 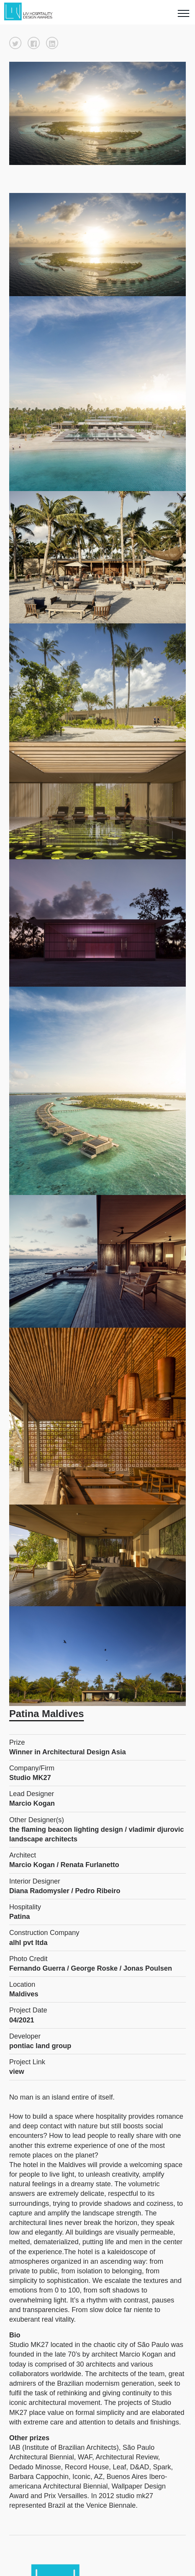 What do you see at coordinates (16, 2071) in the screenshot?
I see `view` at bounding box center [16, 2071].